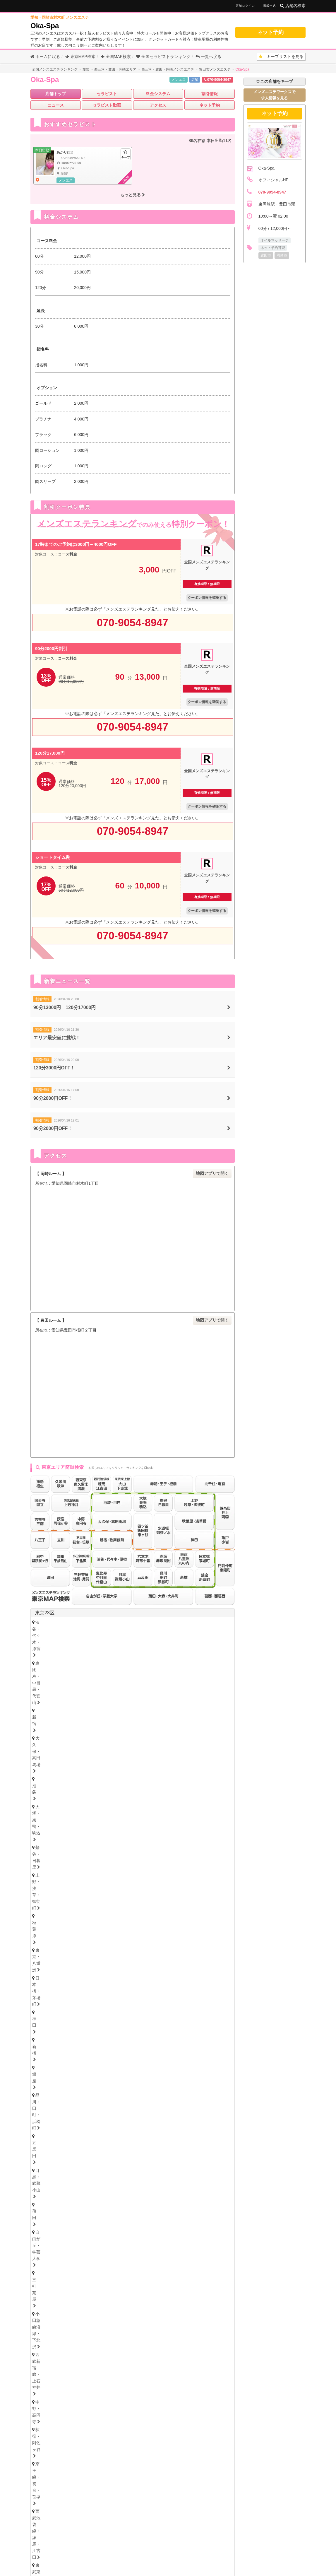 This screenshot has height=2576, width=336. Describe the element at coordinates (140, 2386) in the screenshot. I see `熊本県` at that location.